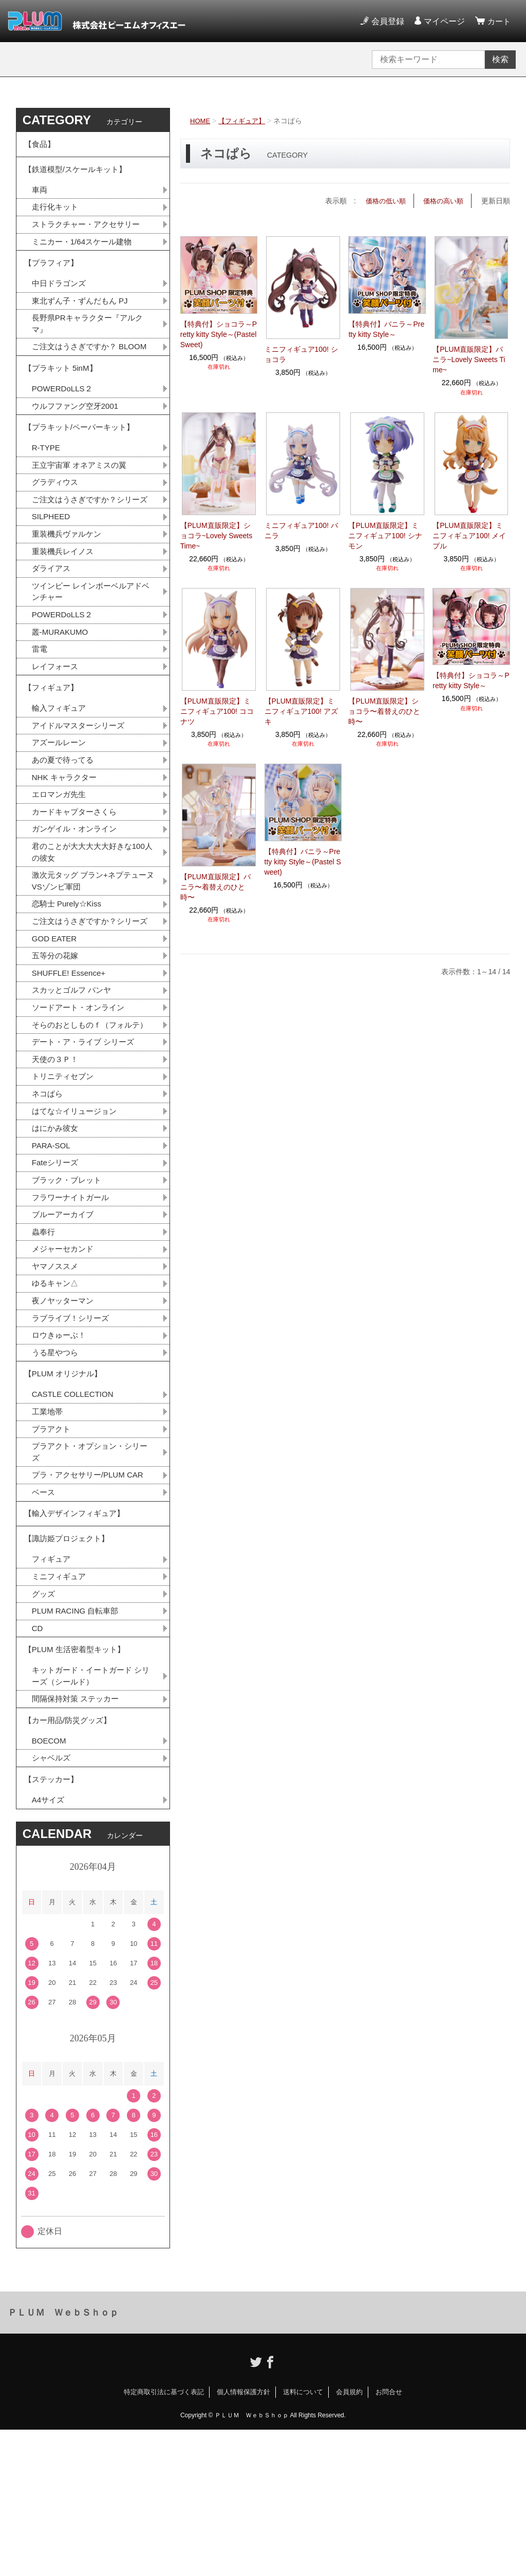 This screenshot has width=526, height=2576. I want to click on 恋騎士 Purely☆Kiss, so click(69, 974).